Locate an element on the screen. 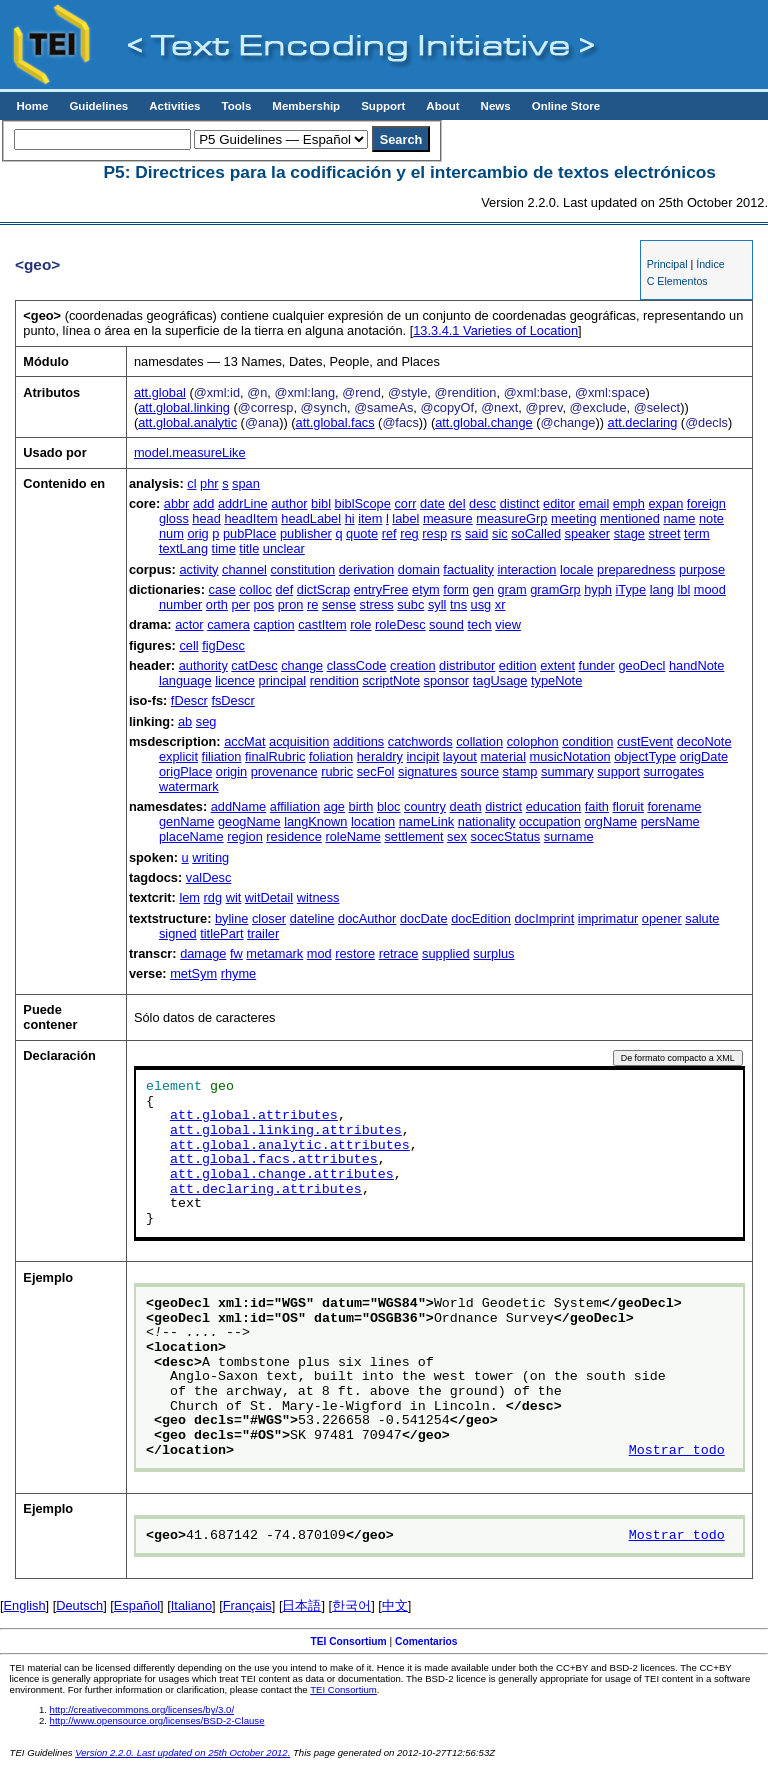 The image size is (768, 1767). geoDecl is located at coordinates (641, 665).